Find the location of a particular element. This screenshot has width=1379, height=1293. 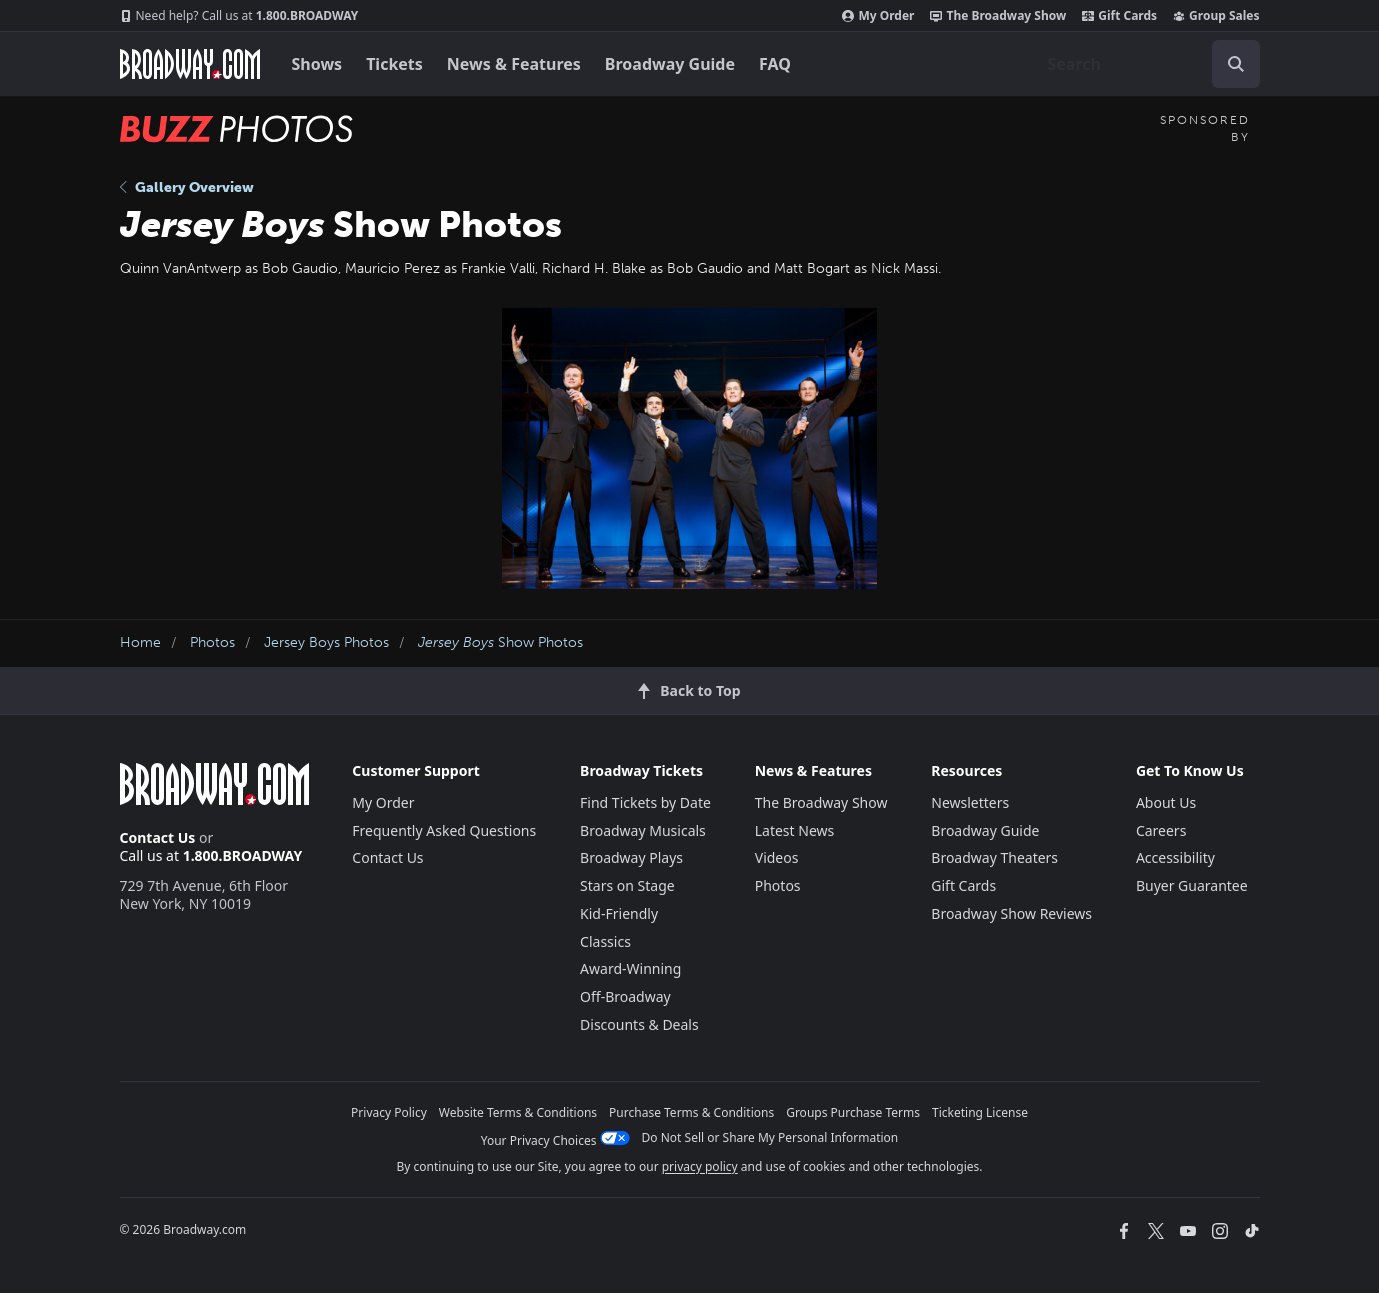

Purchase Terms & Conditions is located at coordinates (691, 1112).